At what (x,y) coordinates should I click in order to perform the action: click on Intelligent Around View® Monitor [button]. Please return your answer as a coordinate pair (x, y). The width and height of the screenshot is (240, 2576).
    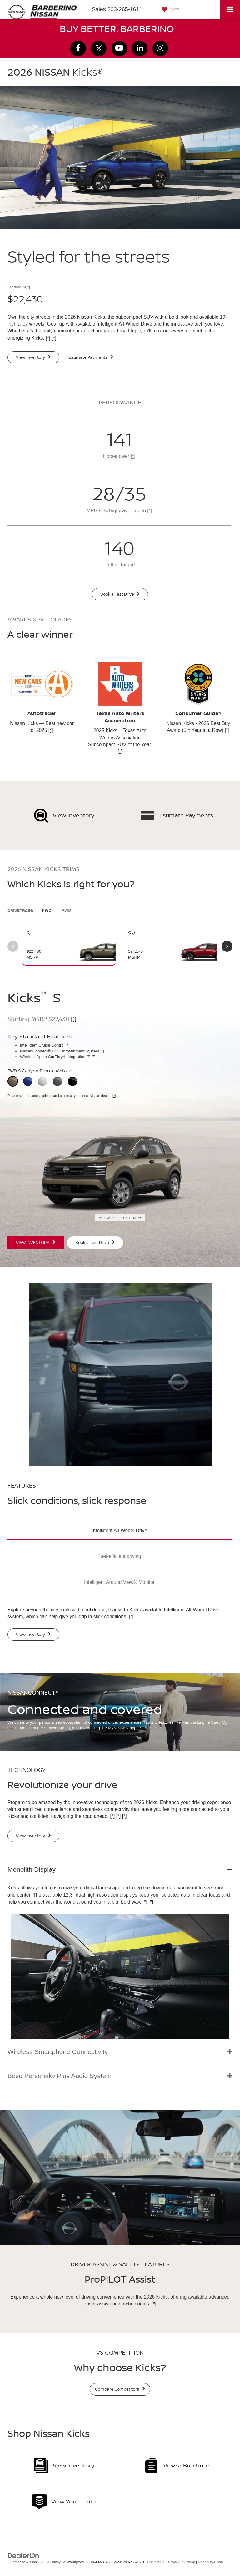
    Looking at the image, I should click on (119, 1582).